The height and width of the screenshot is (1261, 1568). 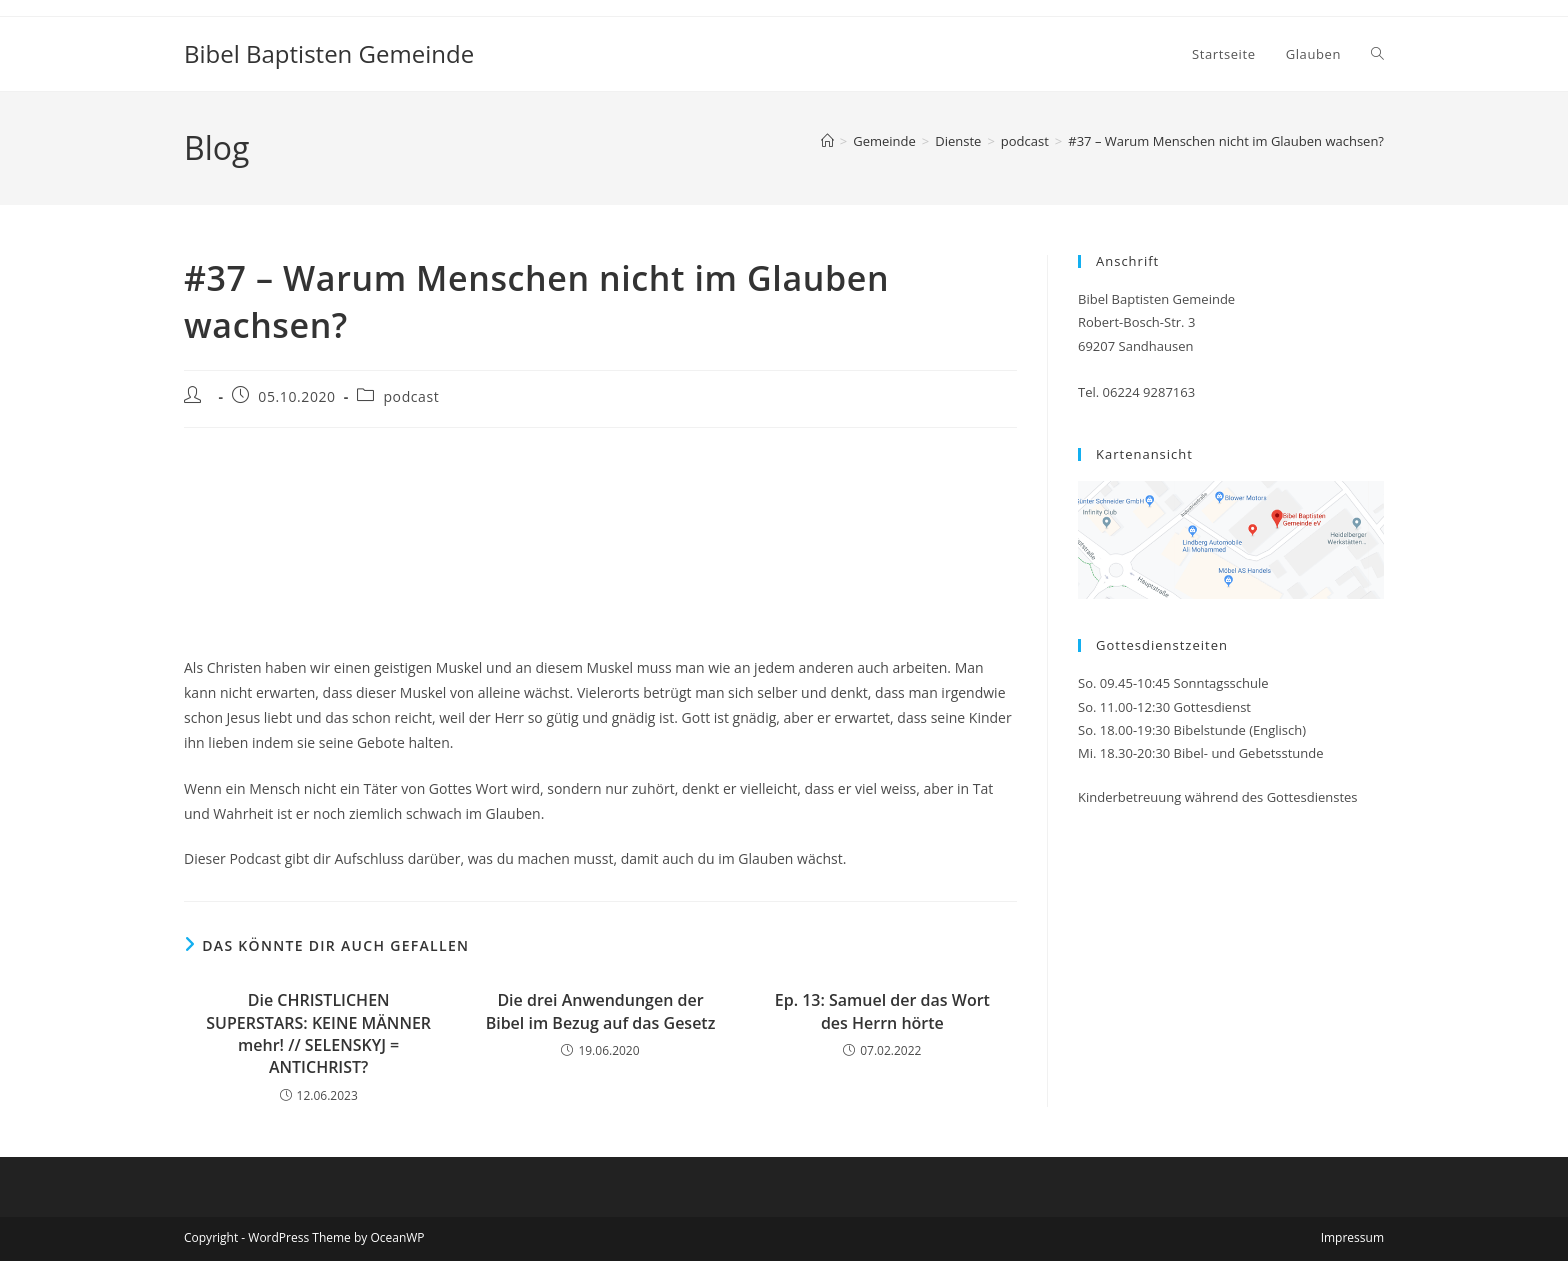 I want to click on podcast, so click(x=411, y=396).